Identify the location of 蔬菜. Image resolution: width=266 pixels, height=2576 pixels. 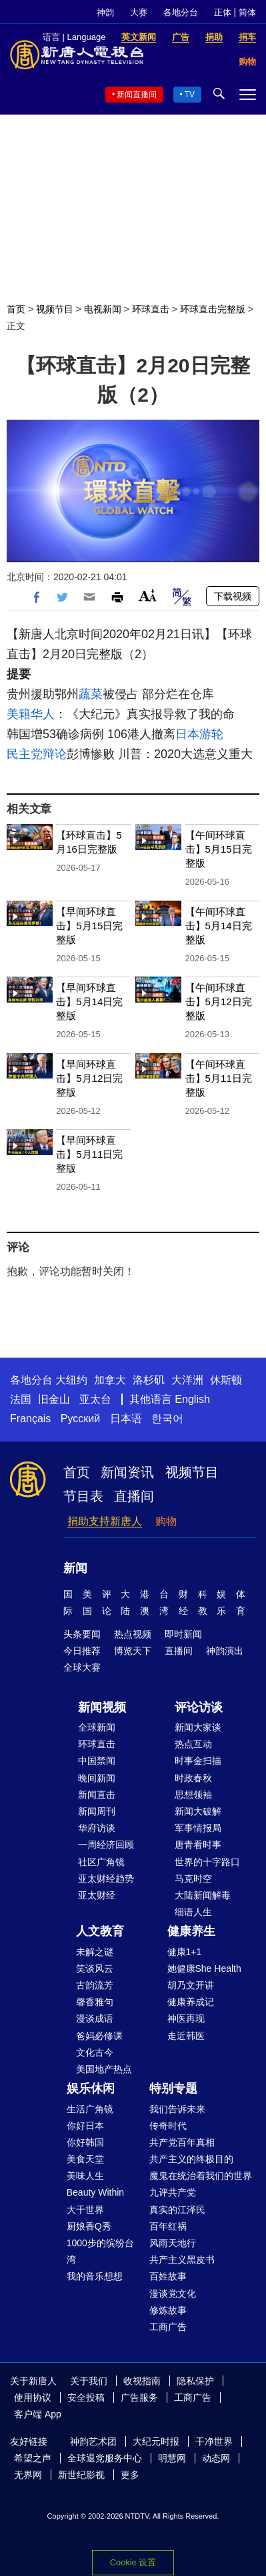
(91, 694).